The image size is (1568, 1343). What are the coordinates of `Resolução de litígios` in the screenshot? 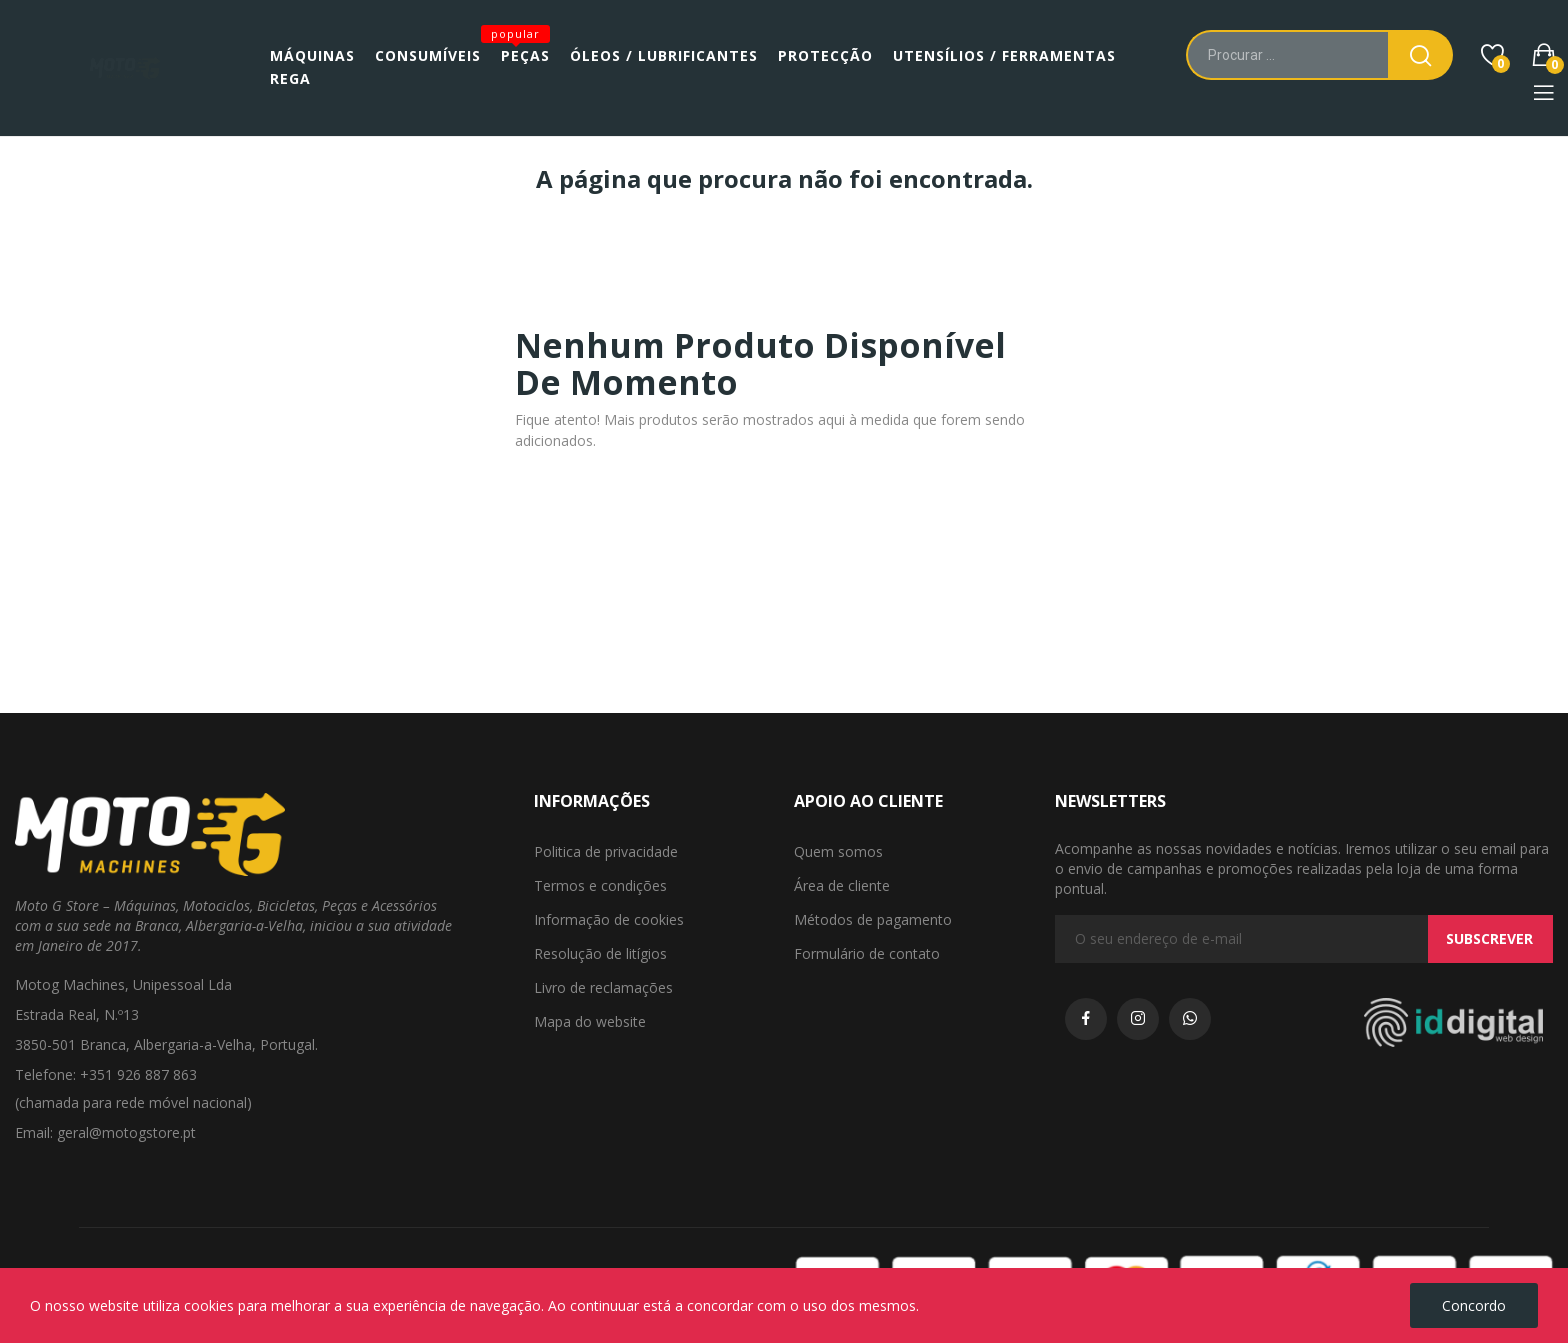 It's located at (600, 953).